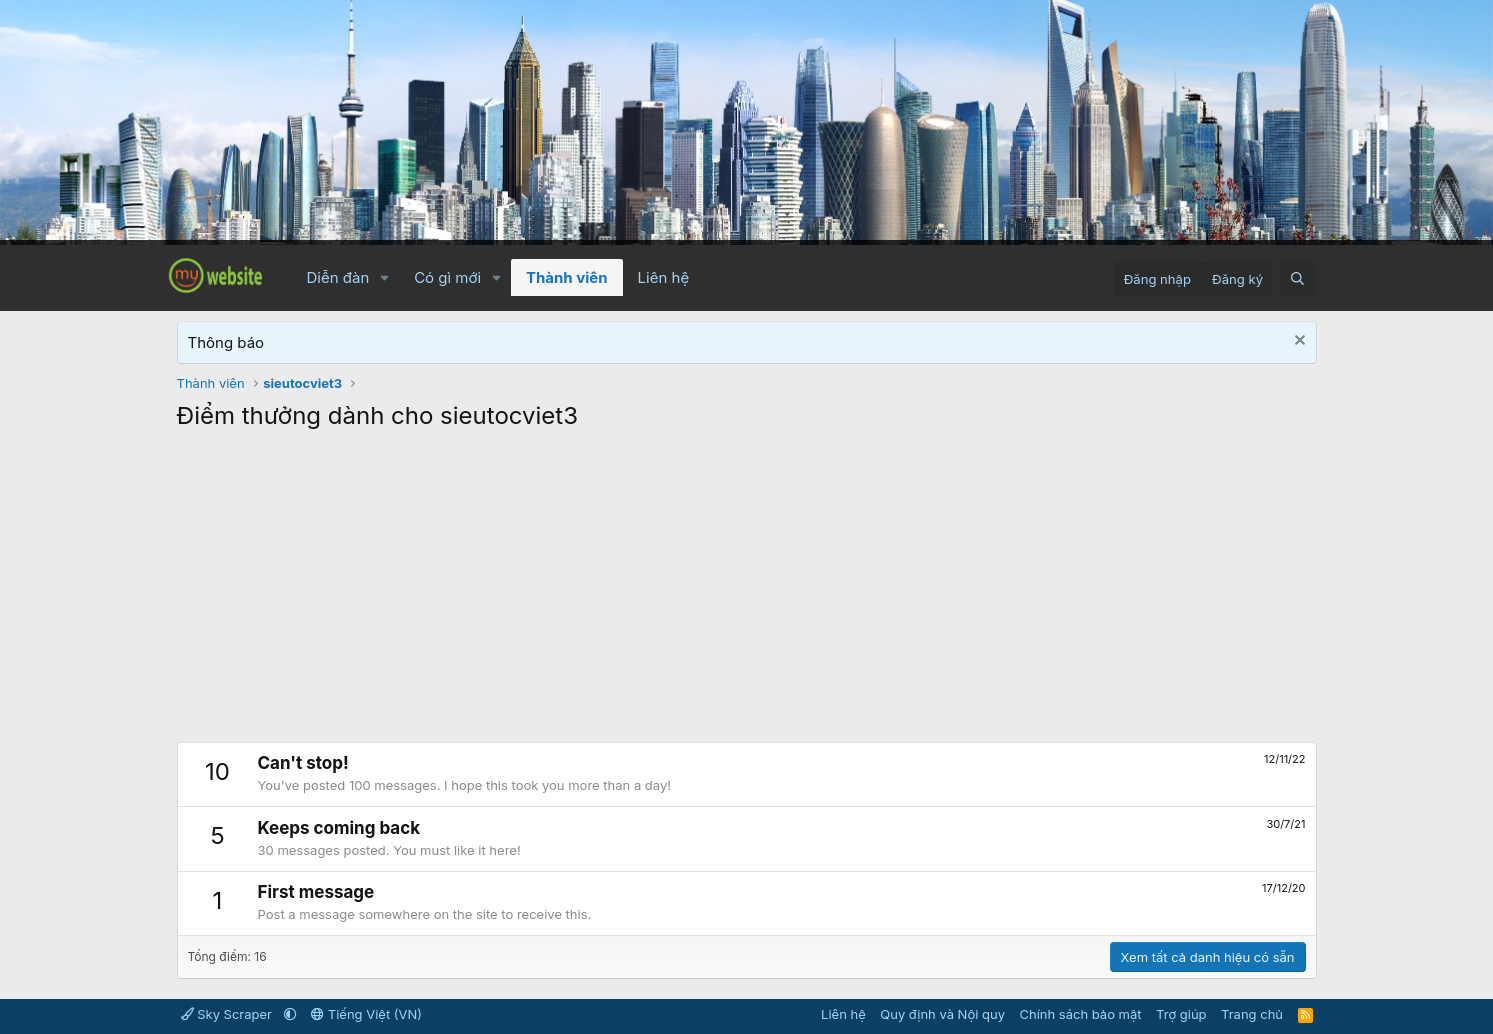 Image resolution: width=1493 pixels, height=1034 pixels. I want to click on Tiếng Việt (VN), so click(366, 1014).